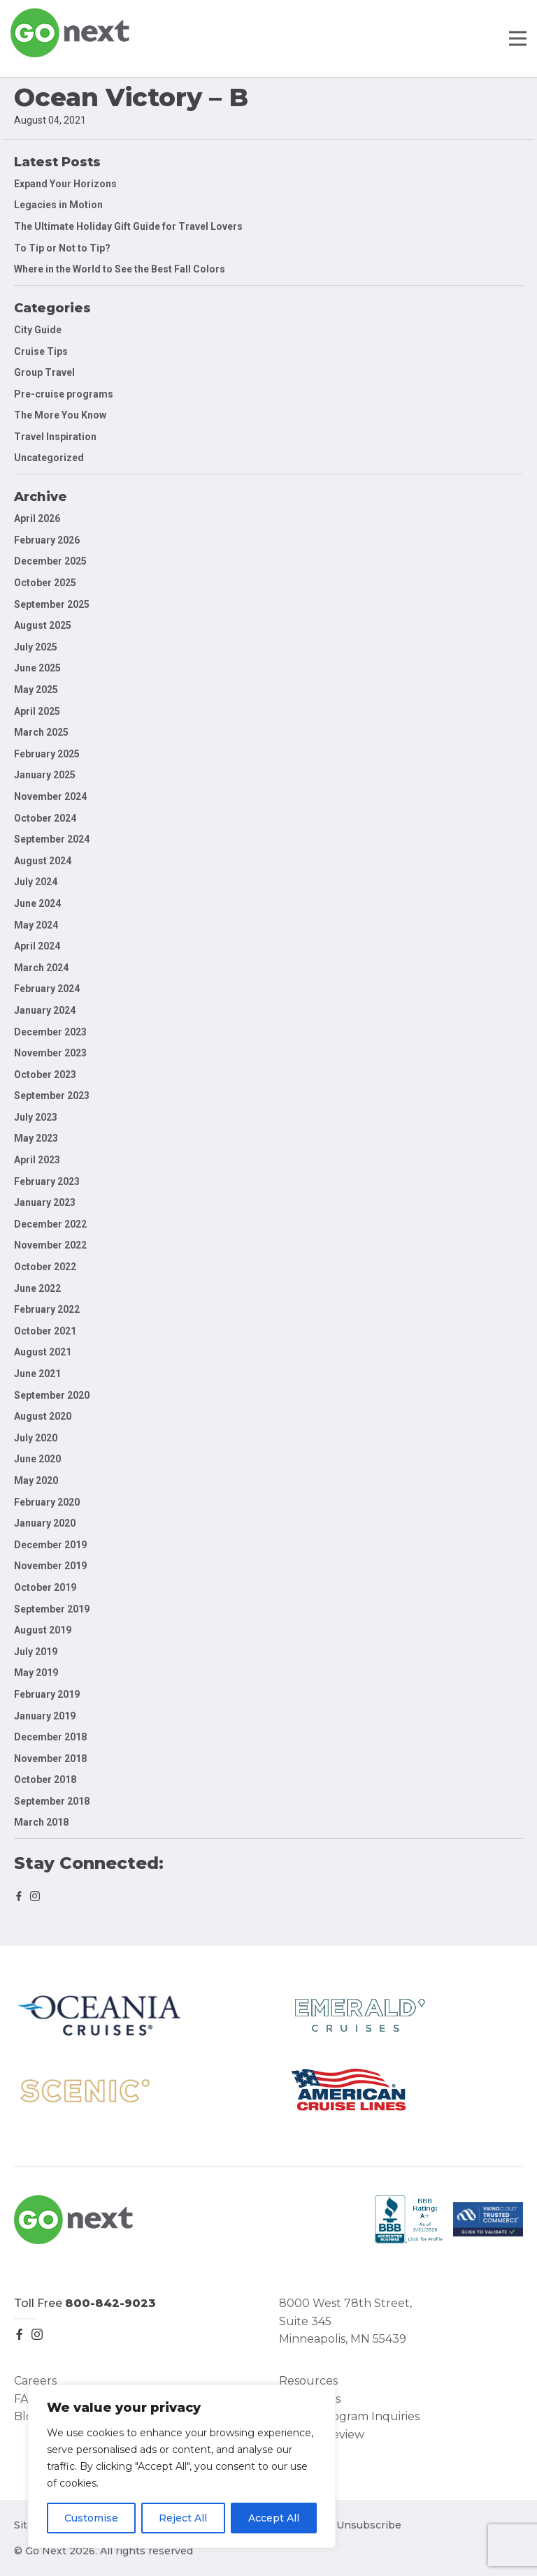 Image resolution: width=537 pixels, height=2576 pixels. I want to click on October 2019, so click(45, 1587).